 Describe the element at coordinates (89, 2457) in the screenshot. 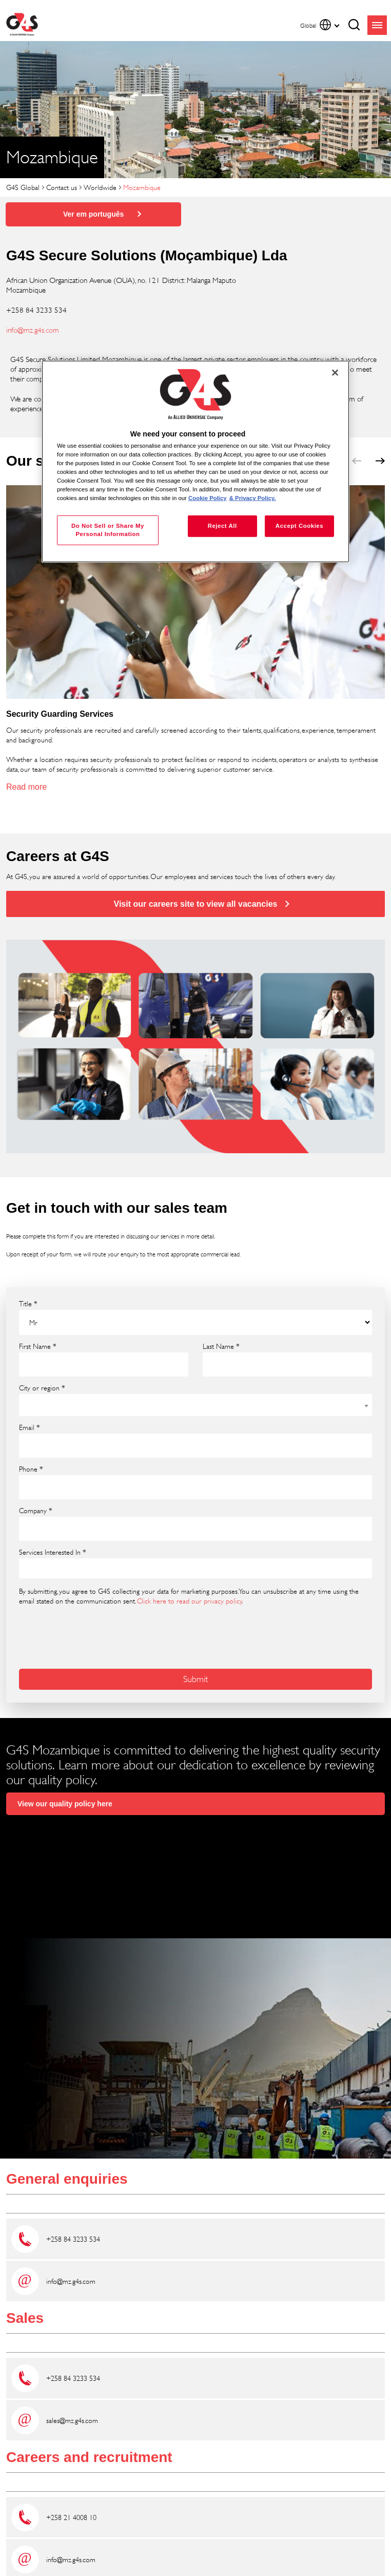

I see `Careers and recruitment` at that location.